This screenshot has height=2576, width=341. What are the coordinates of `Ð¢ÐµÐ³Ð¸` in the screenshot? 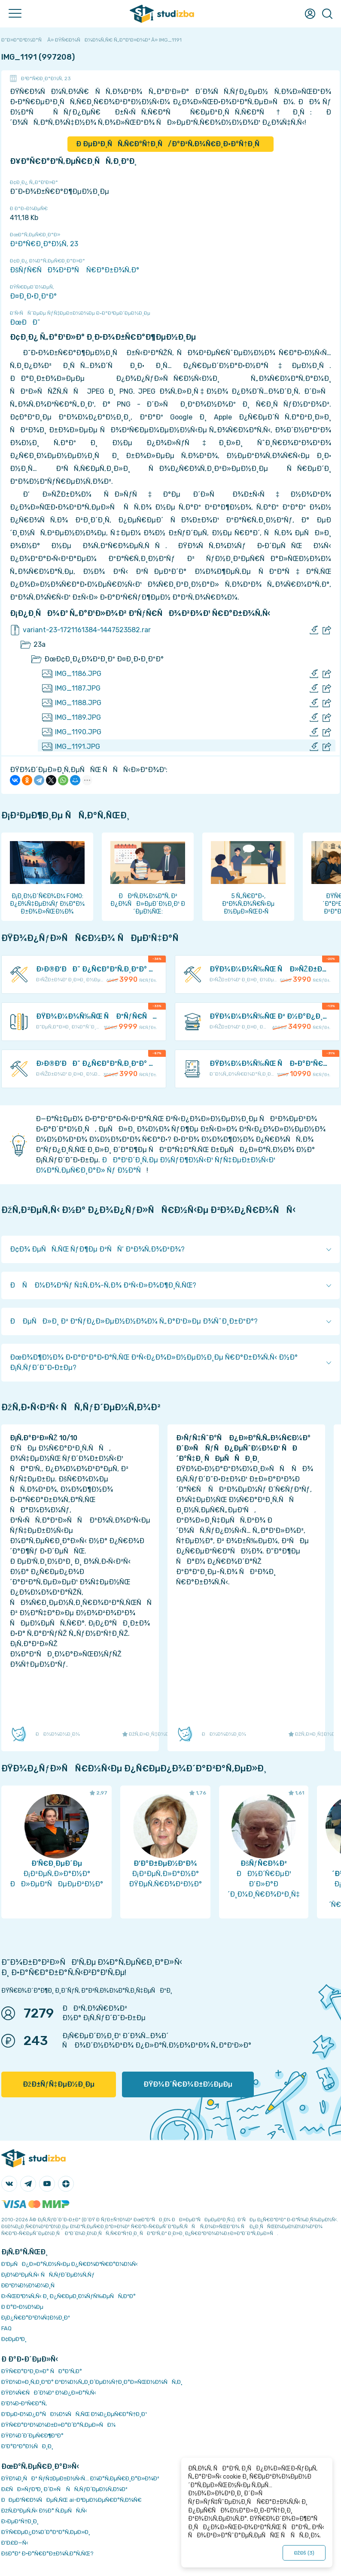 It's located at (14, 2339).